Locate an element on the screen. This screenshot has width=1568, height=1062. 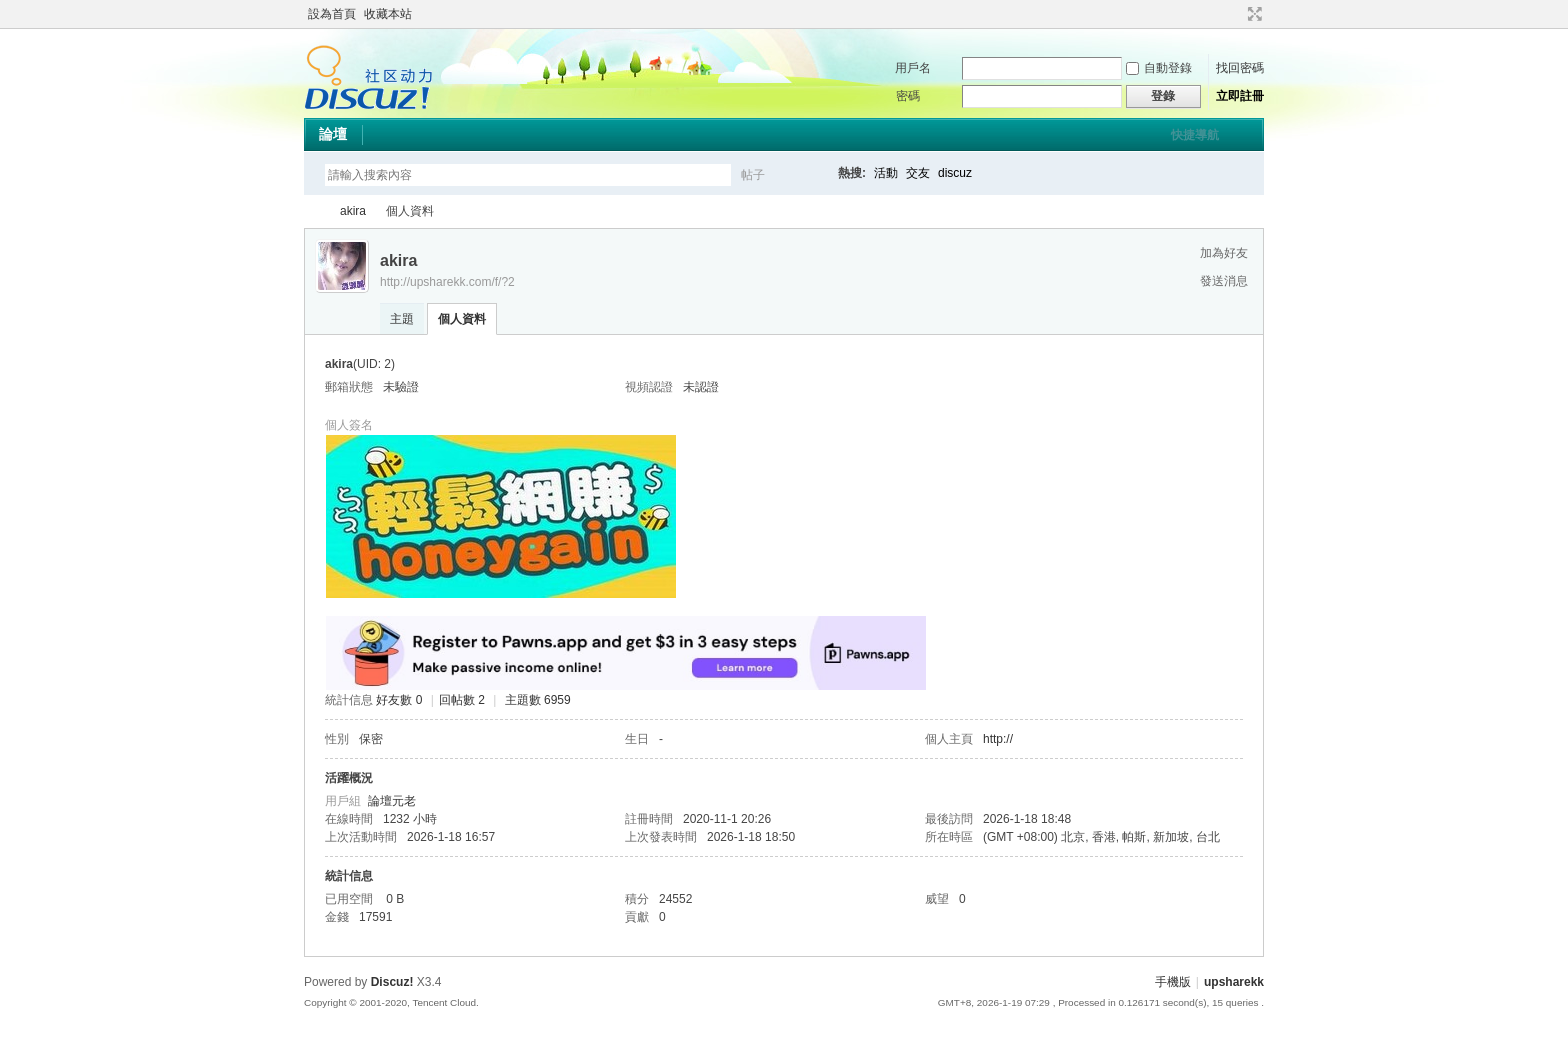
密碼 is located at coordinates (908, 96).